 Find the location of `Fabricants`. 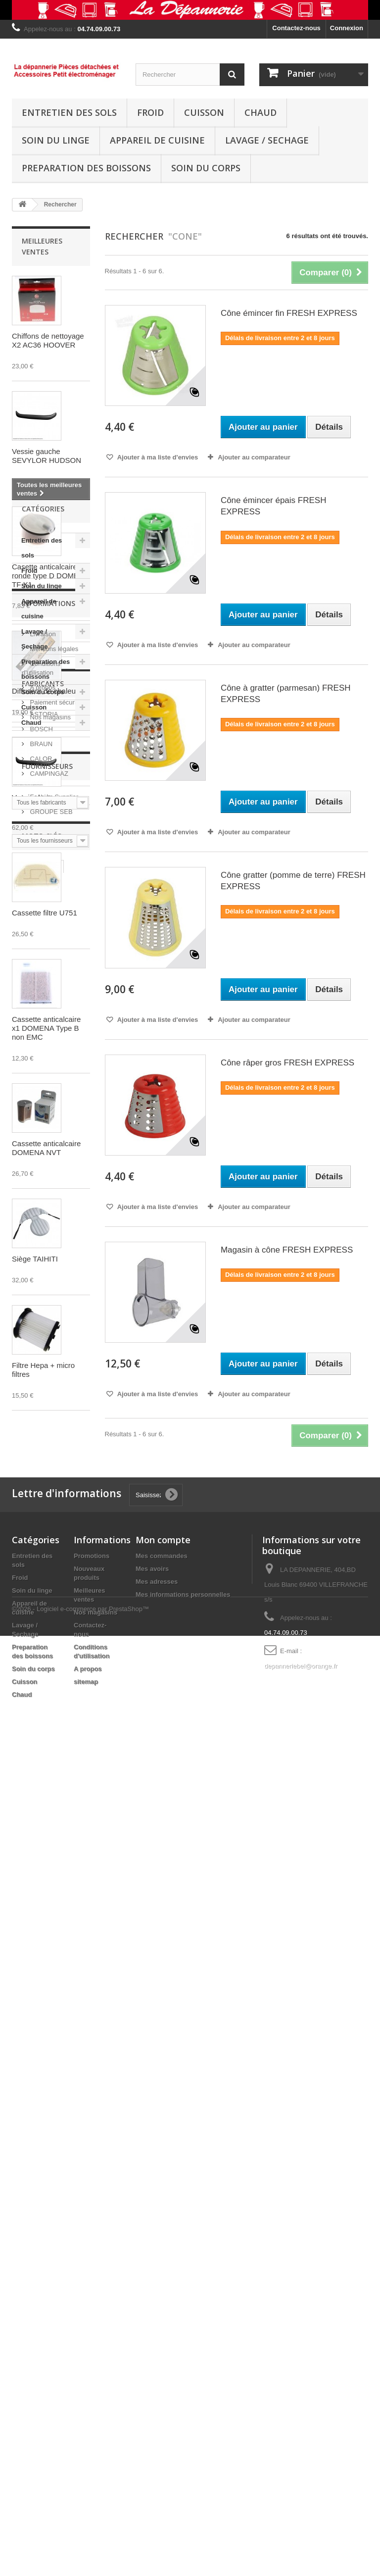

Fabricants is located at coordinates (43, 1870).